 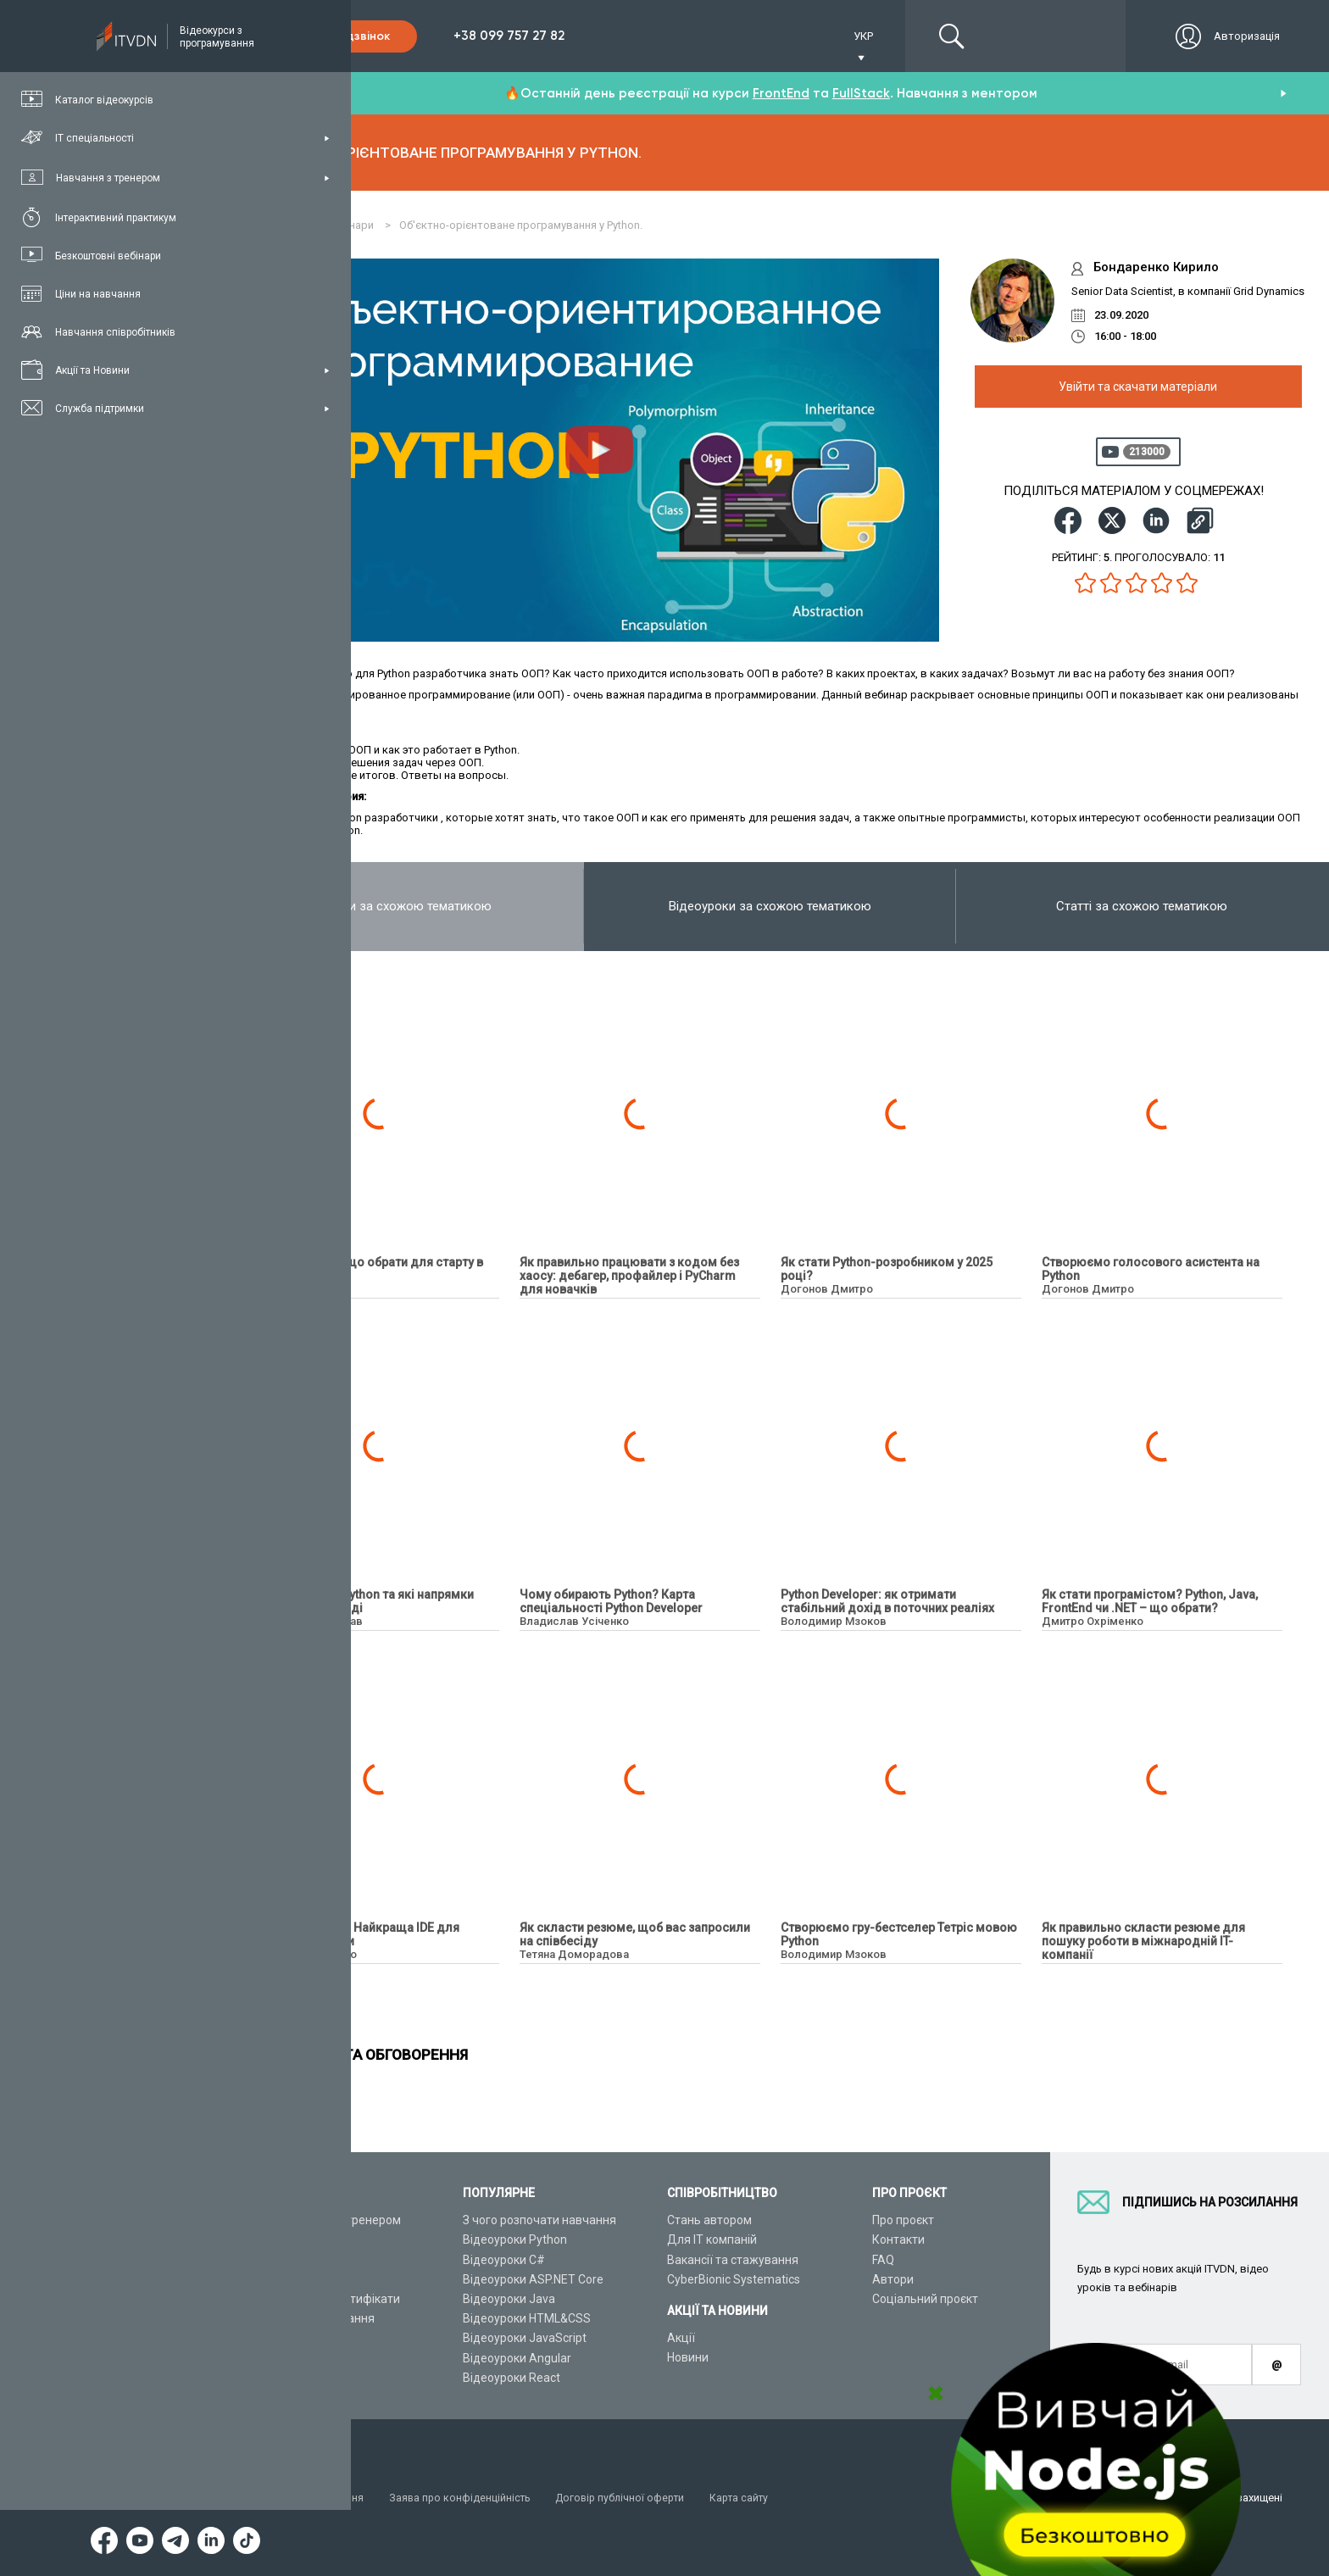 I want to click on Автори, so click(x=893, y=2279).